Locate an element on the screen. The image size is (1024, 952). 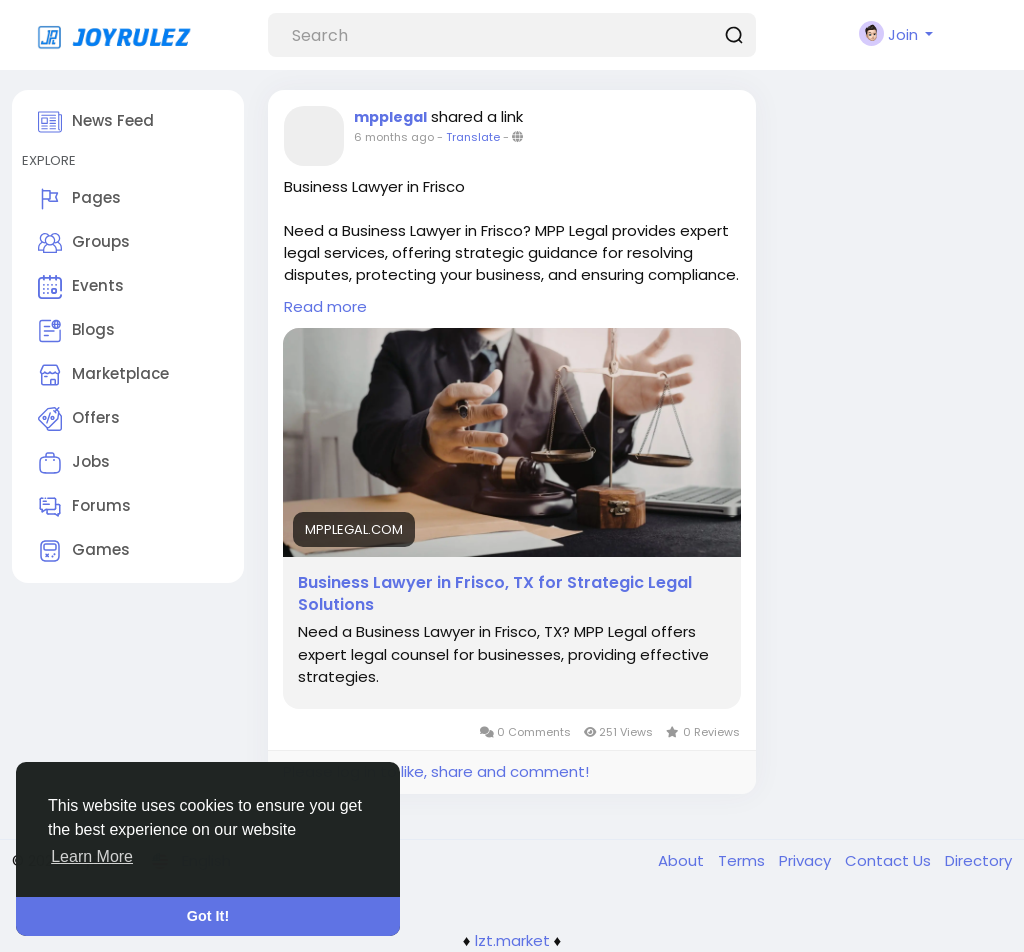
News Feed is located at coordinates (96, 122).